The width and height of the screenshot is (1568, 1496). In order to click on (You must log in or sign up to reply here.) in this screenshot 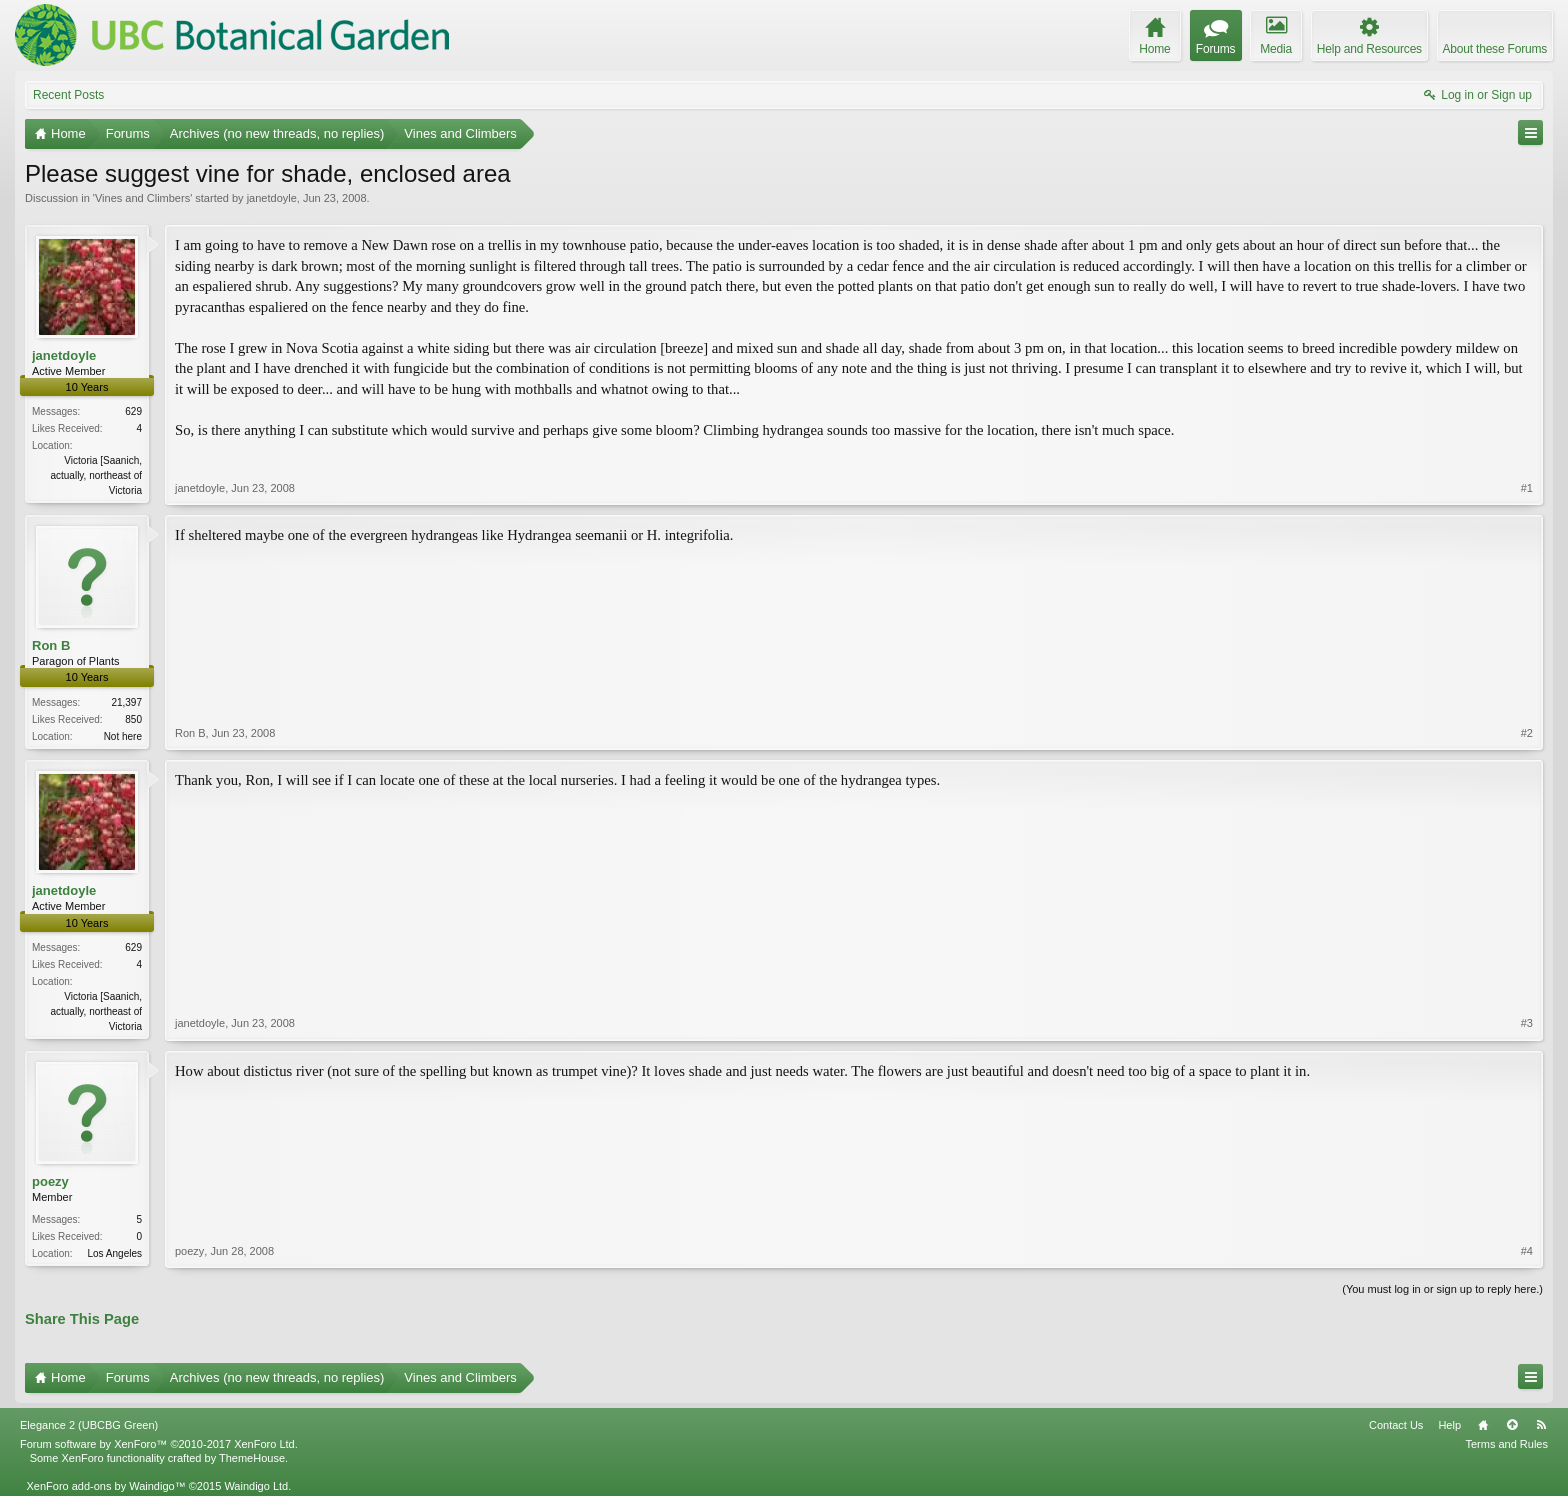, I will do `click(1442, 1289)`.